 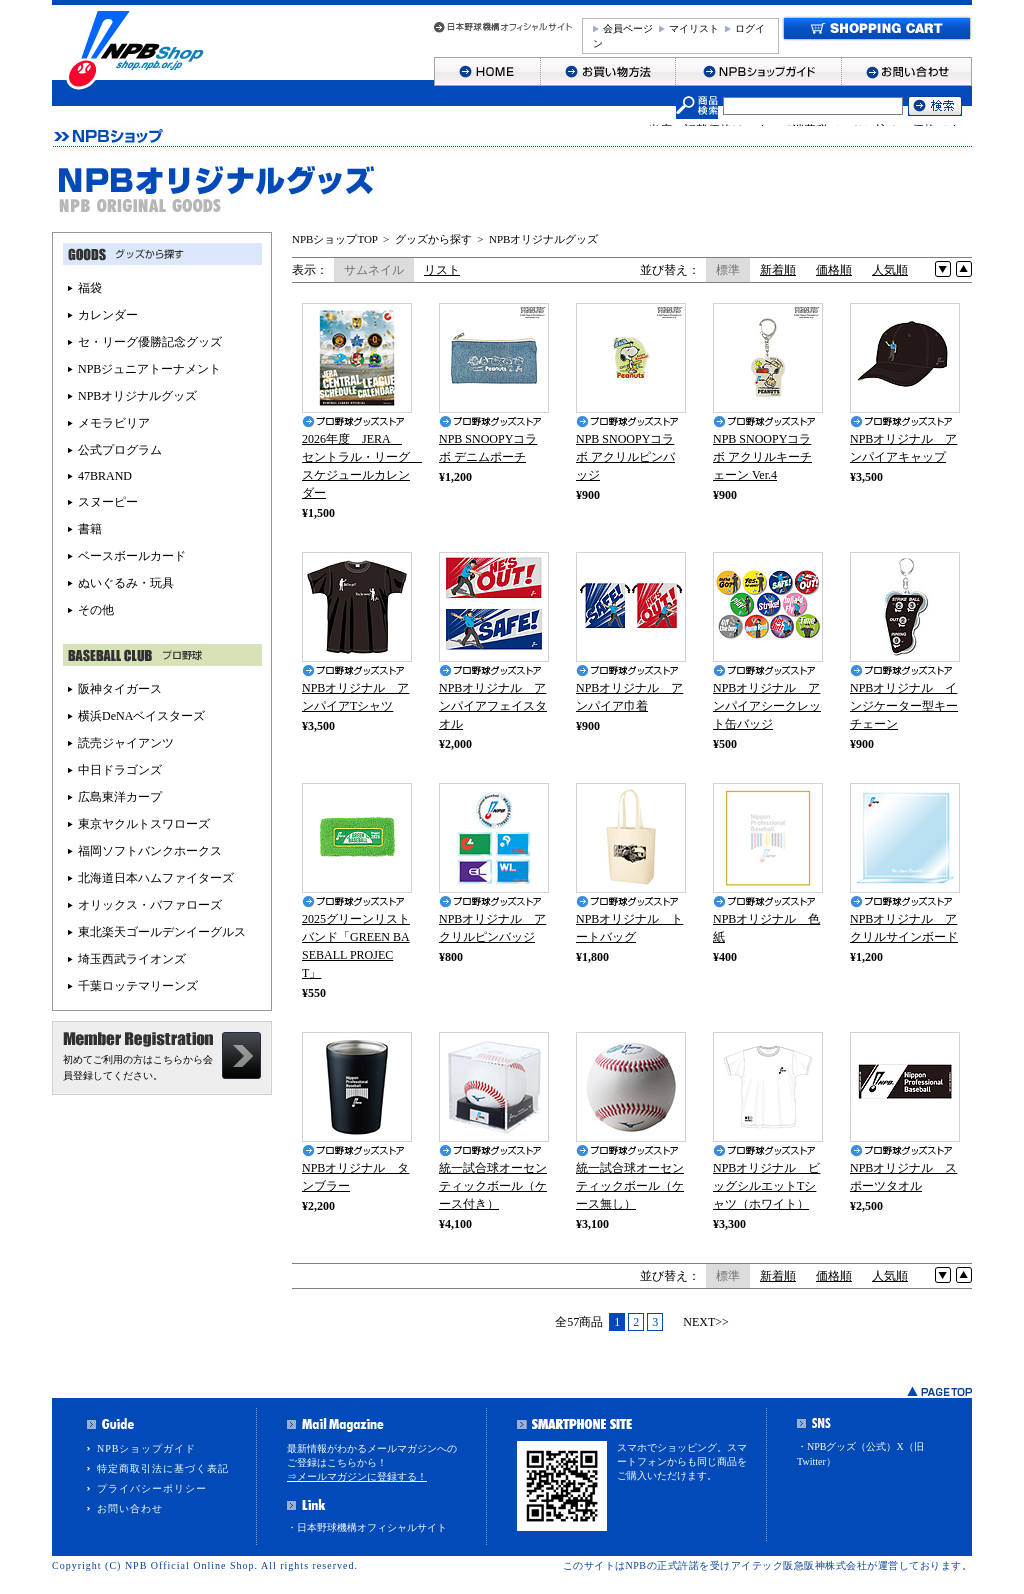 What do you see at coordinates (90, 288) in the screenshot?
I see `福袋` at bounding box center [90, 288].